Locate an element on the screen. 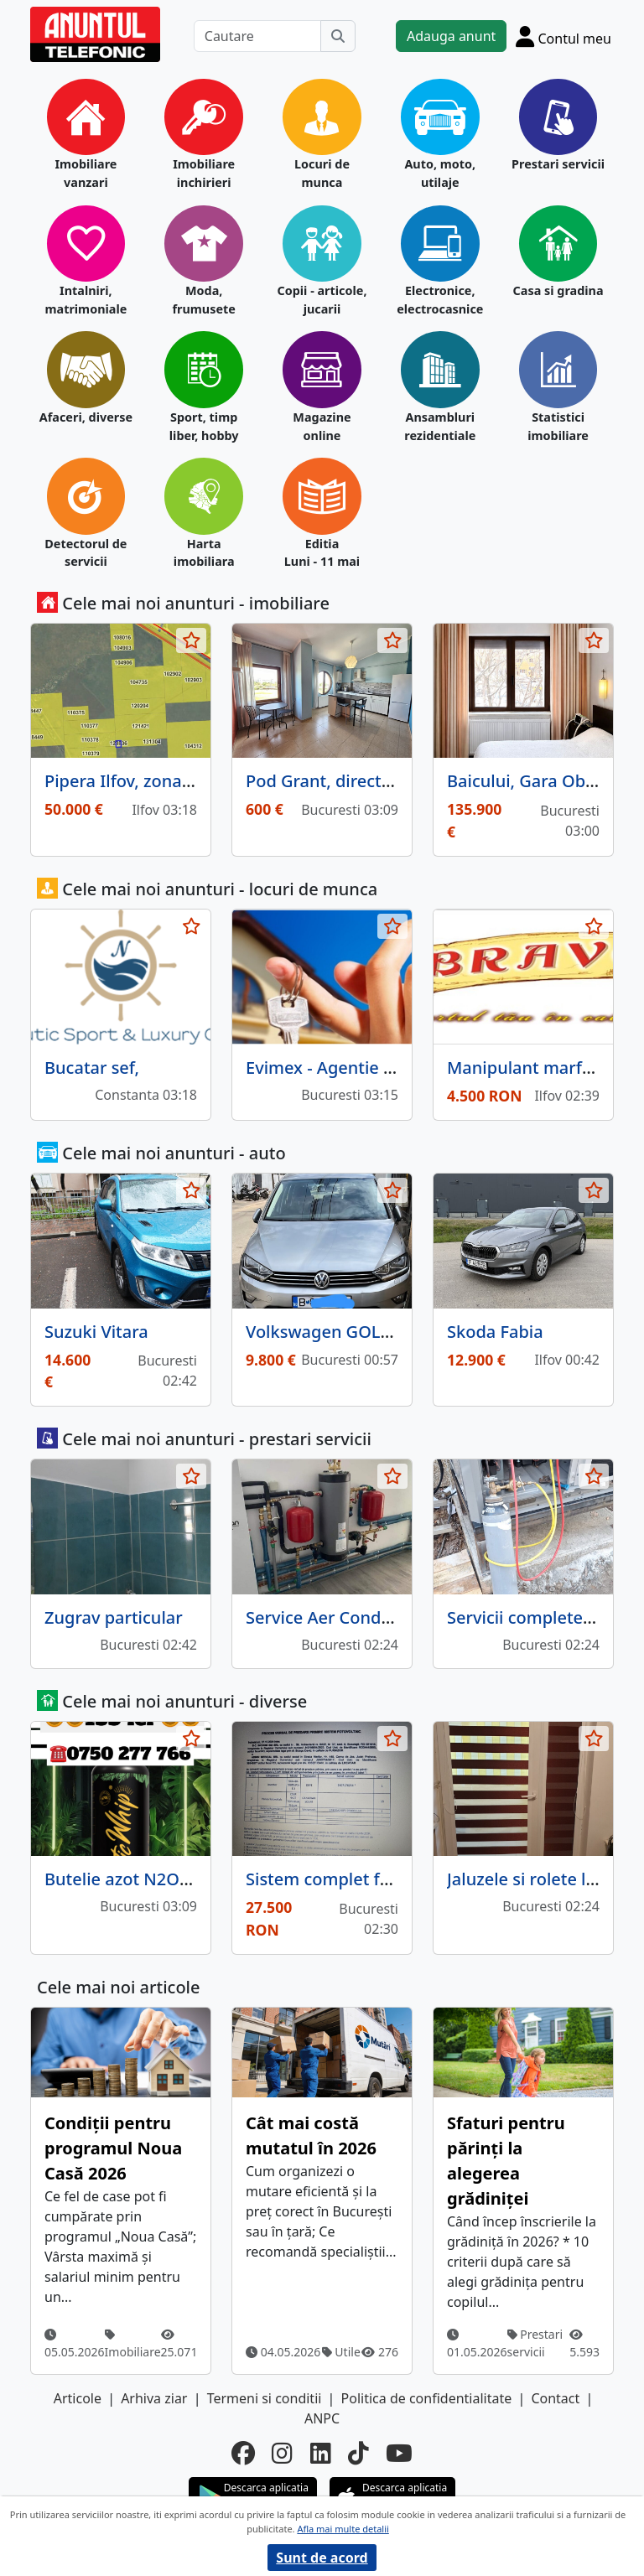 The image size is (644, 2576). Suzuki Vitara is located at coordinates (96, 1331).